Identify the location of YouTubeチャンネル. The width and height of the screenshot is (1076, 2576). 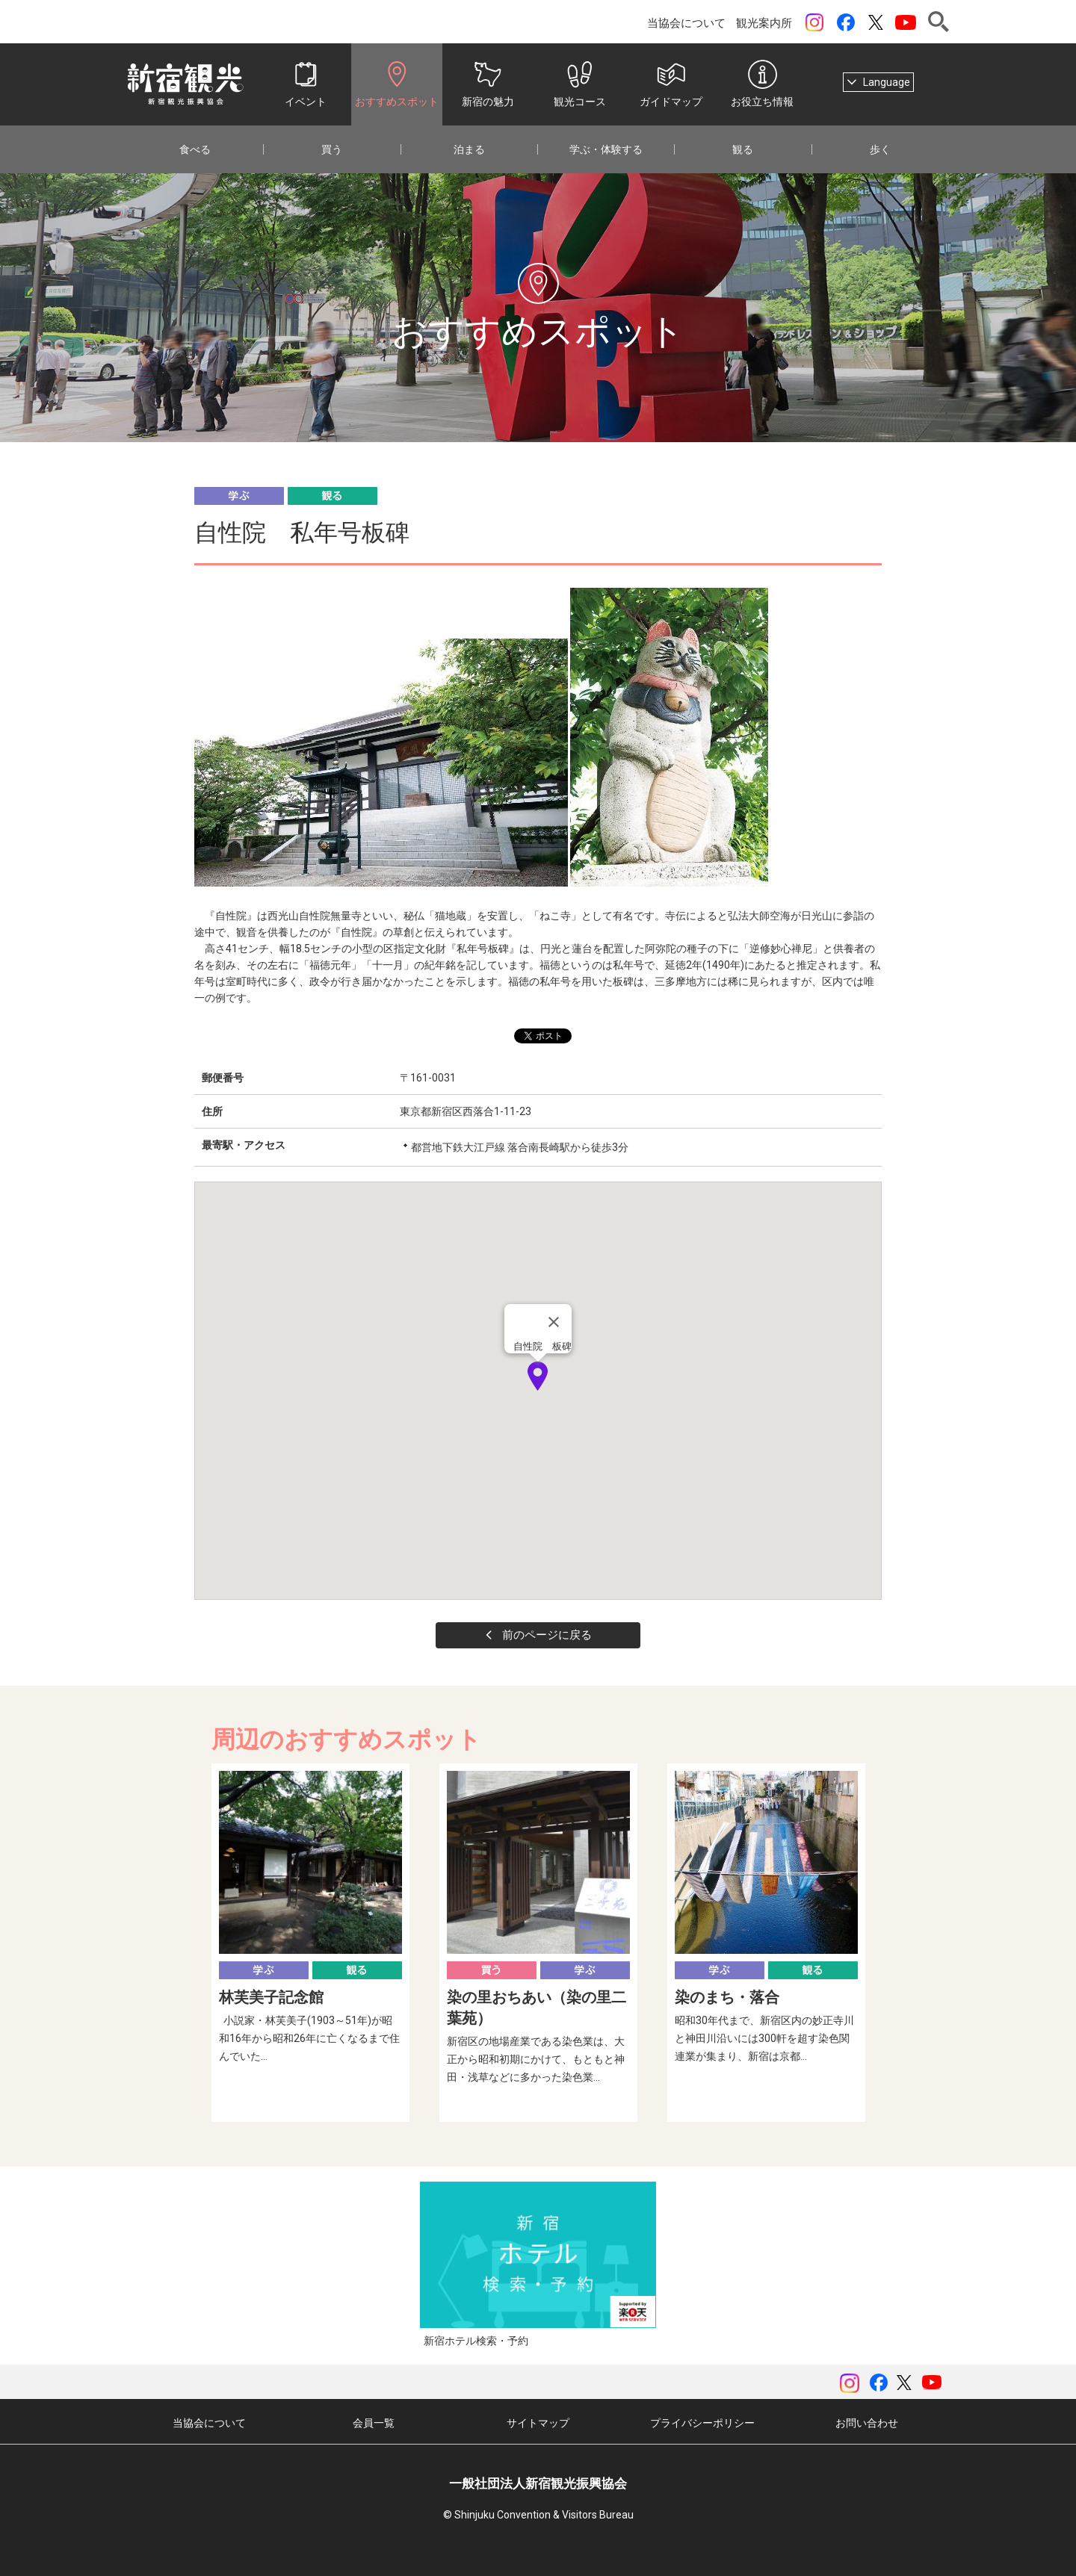
(905, 22).